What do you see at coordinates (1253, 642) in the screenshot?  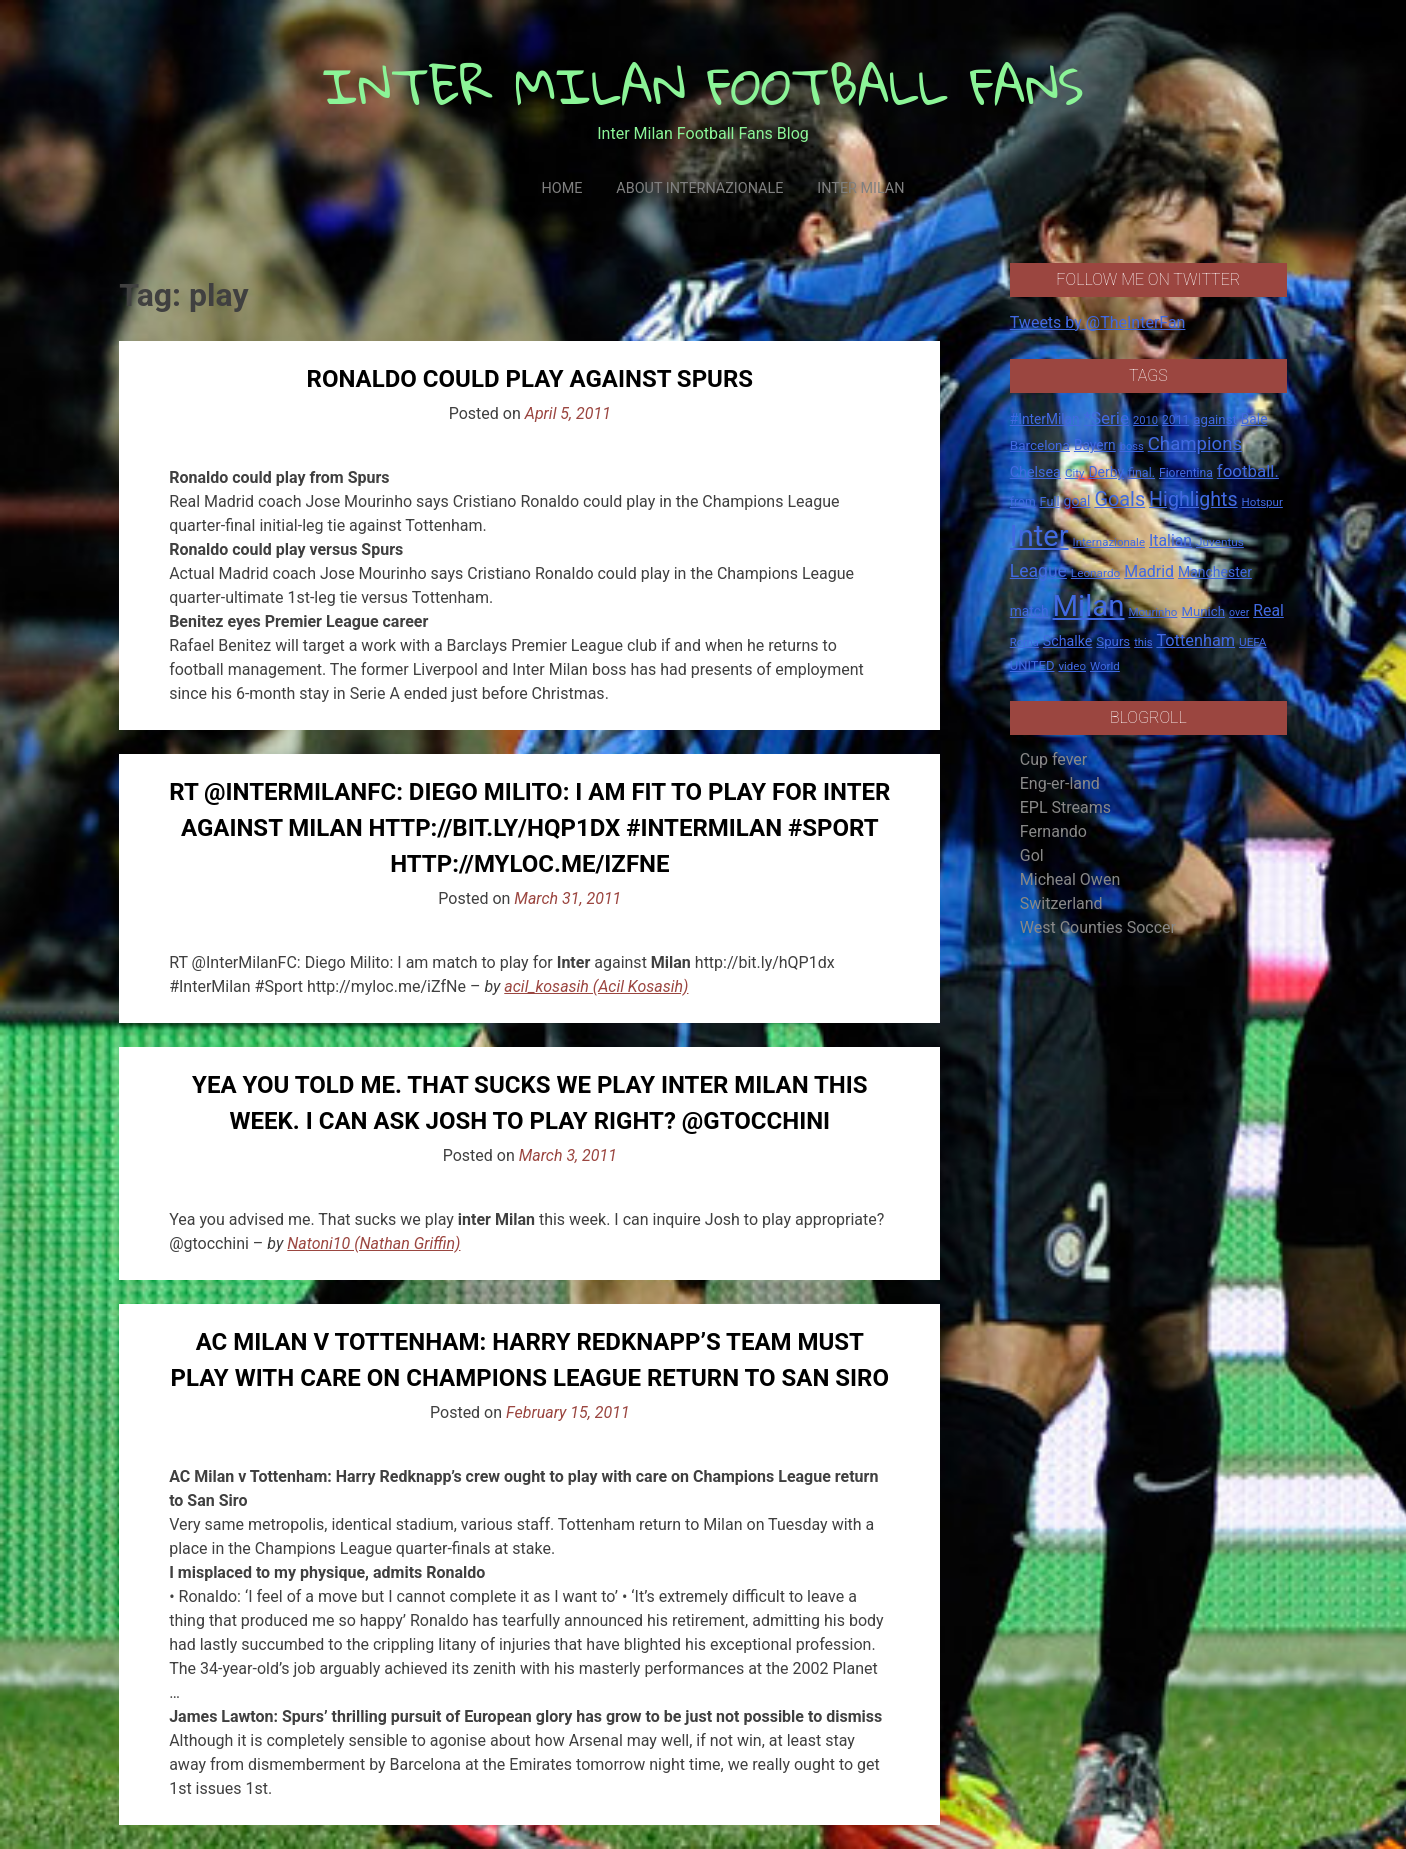 I see `UEFA [UEFA (15 items)]` at bounding box center [1253, 642].